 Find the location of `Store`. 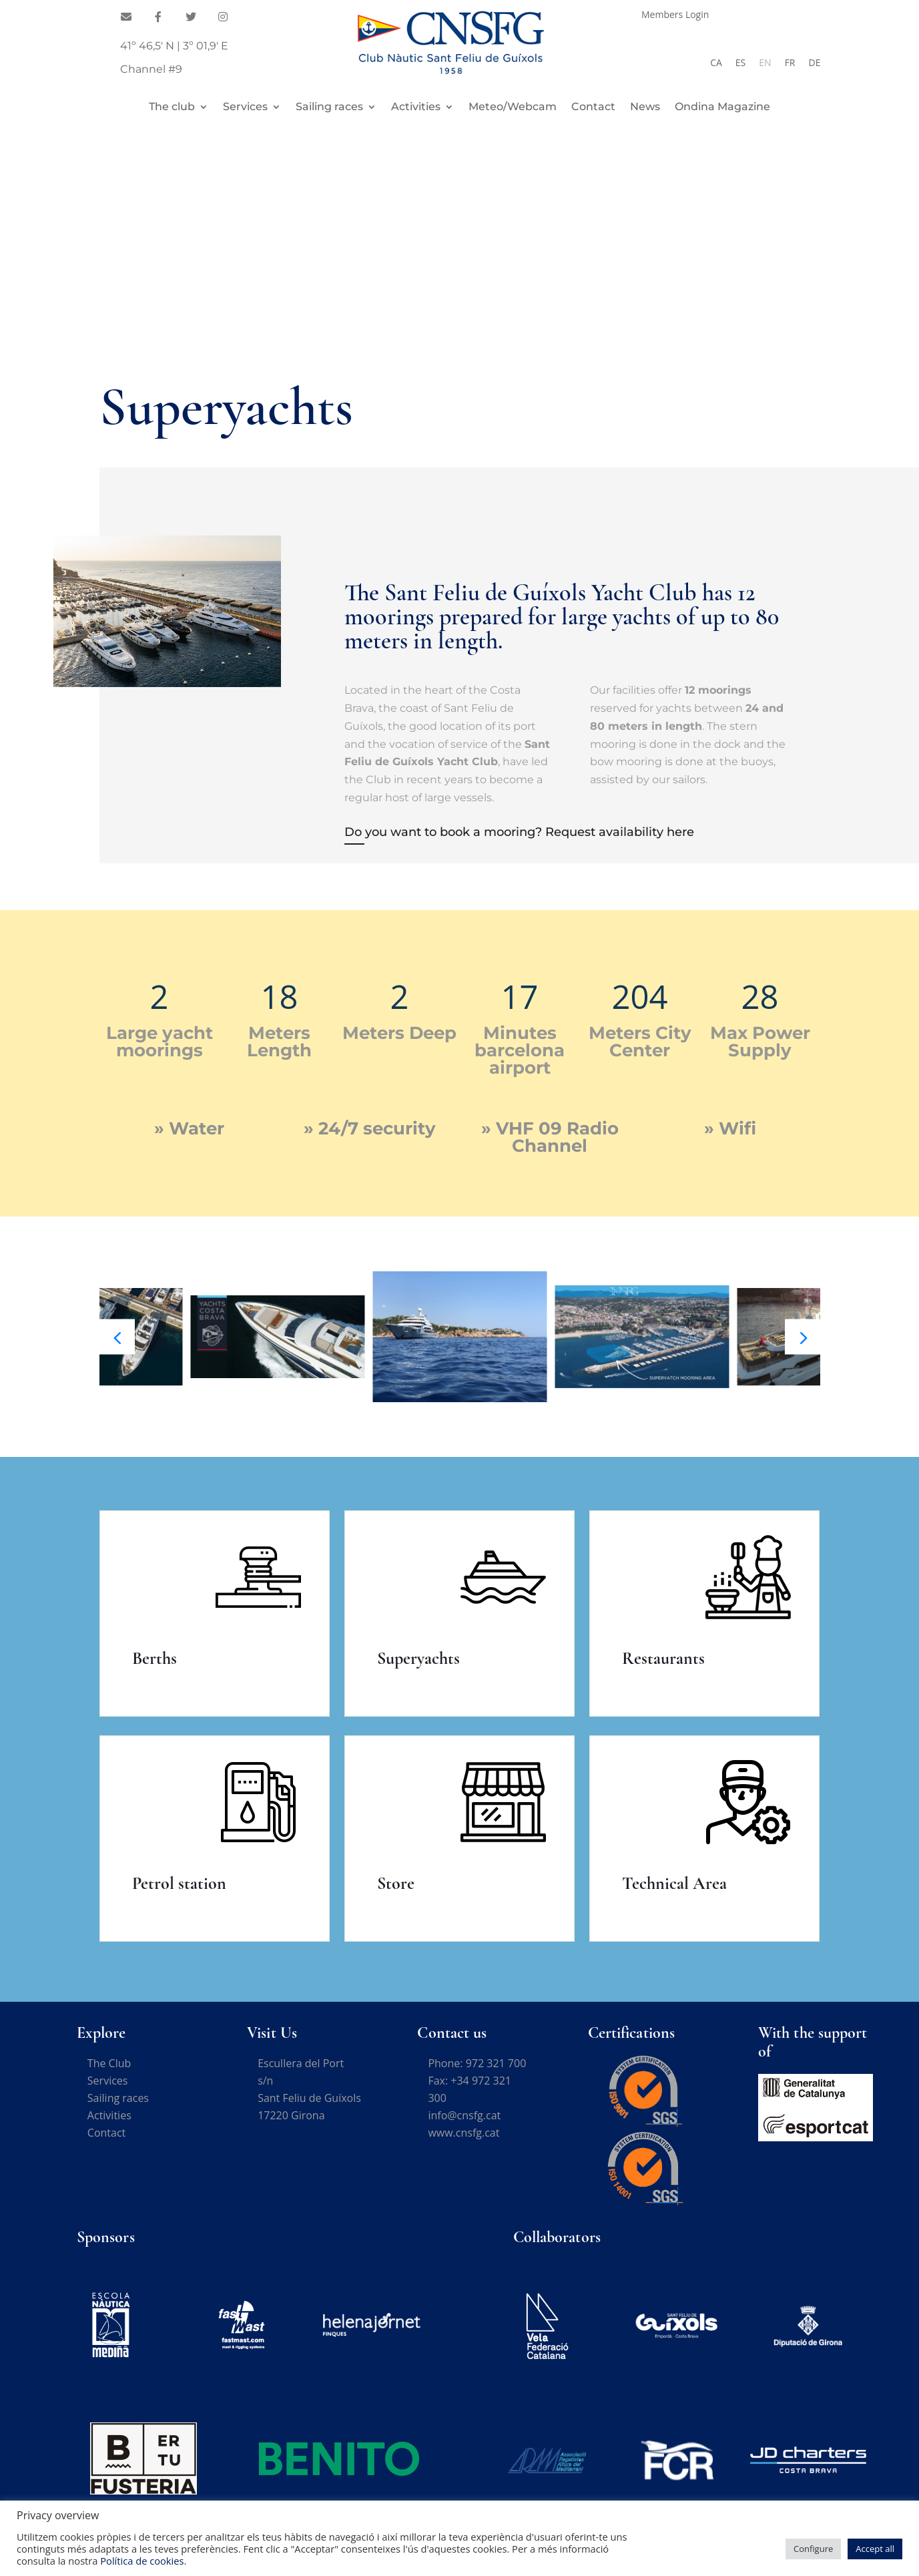

Store is located at coordinates (395, 1883).